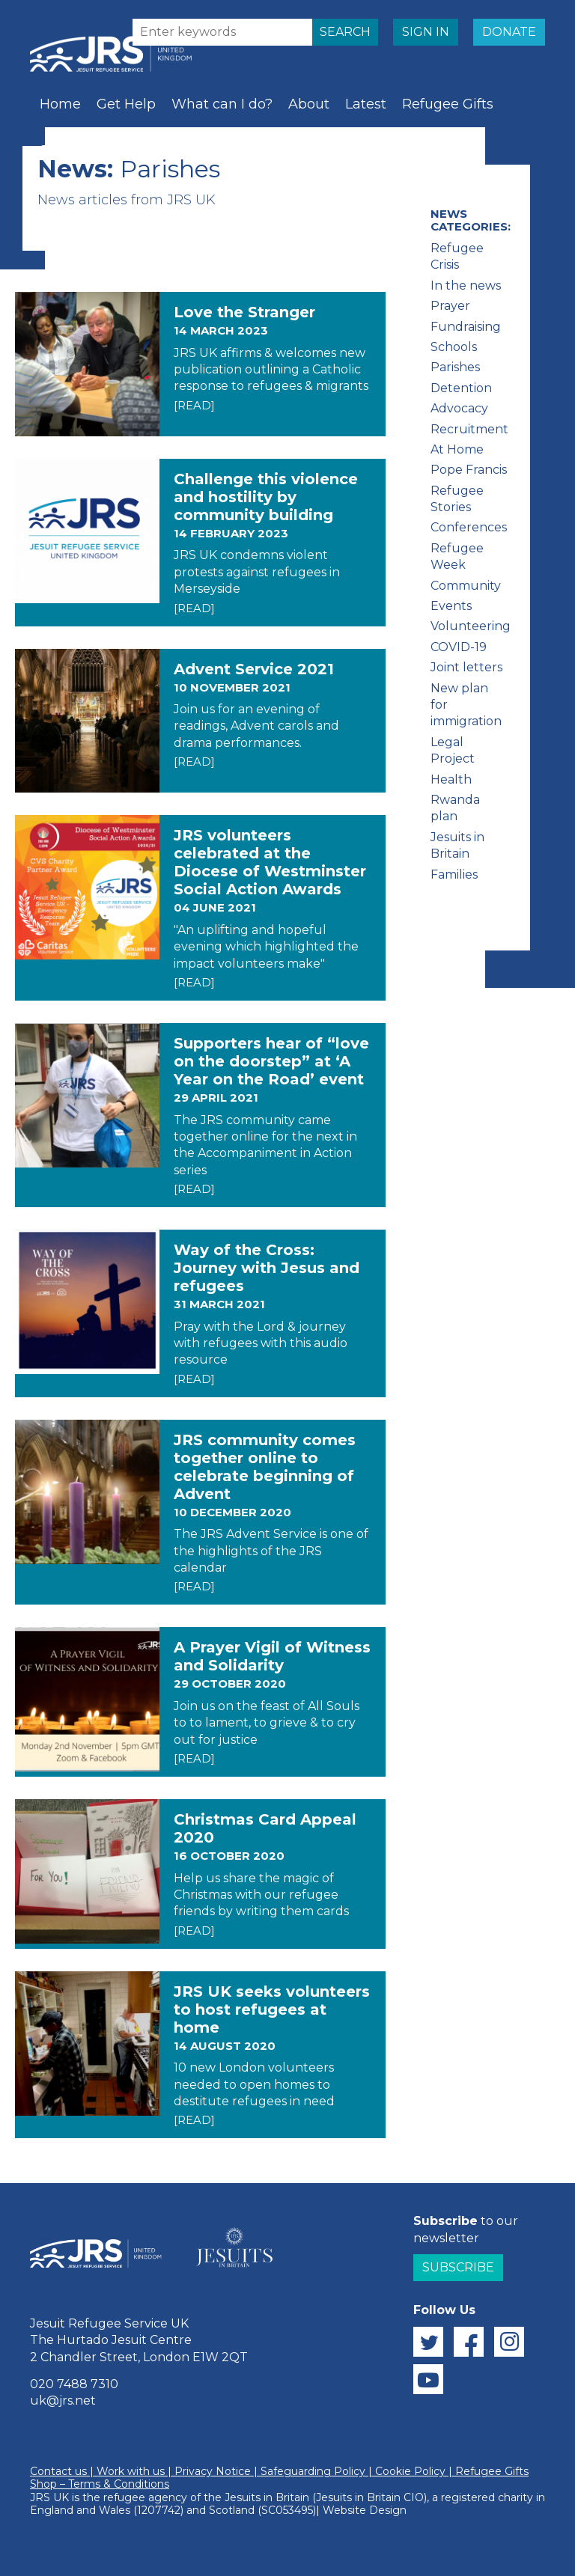  What do you see at coordinates (131, 2471) in the screenshot?
I see `Work with us` at bounding box center [131, 2471].